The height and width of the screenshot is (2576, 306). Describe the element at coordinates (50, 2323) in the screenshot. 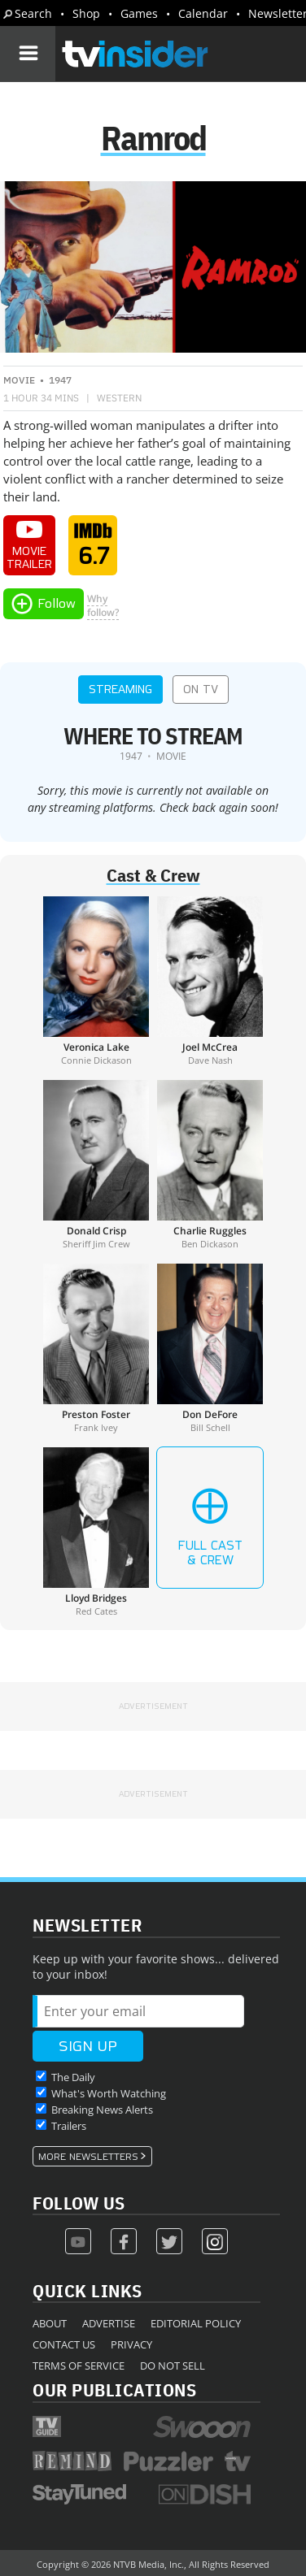

I see `About` at that location.